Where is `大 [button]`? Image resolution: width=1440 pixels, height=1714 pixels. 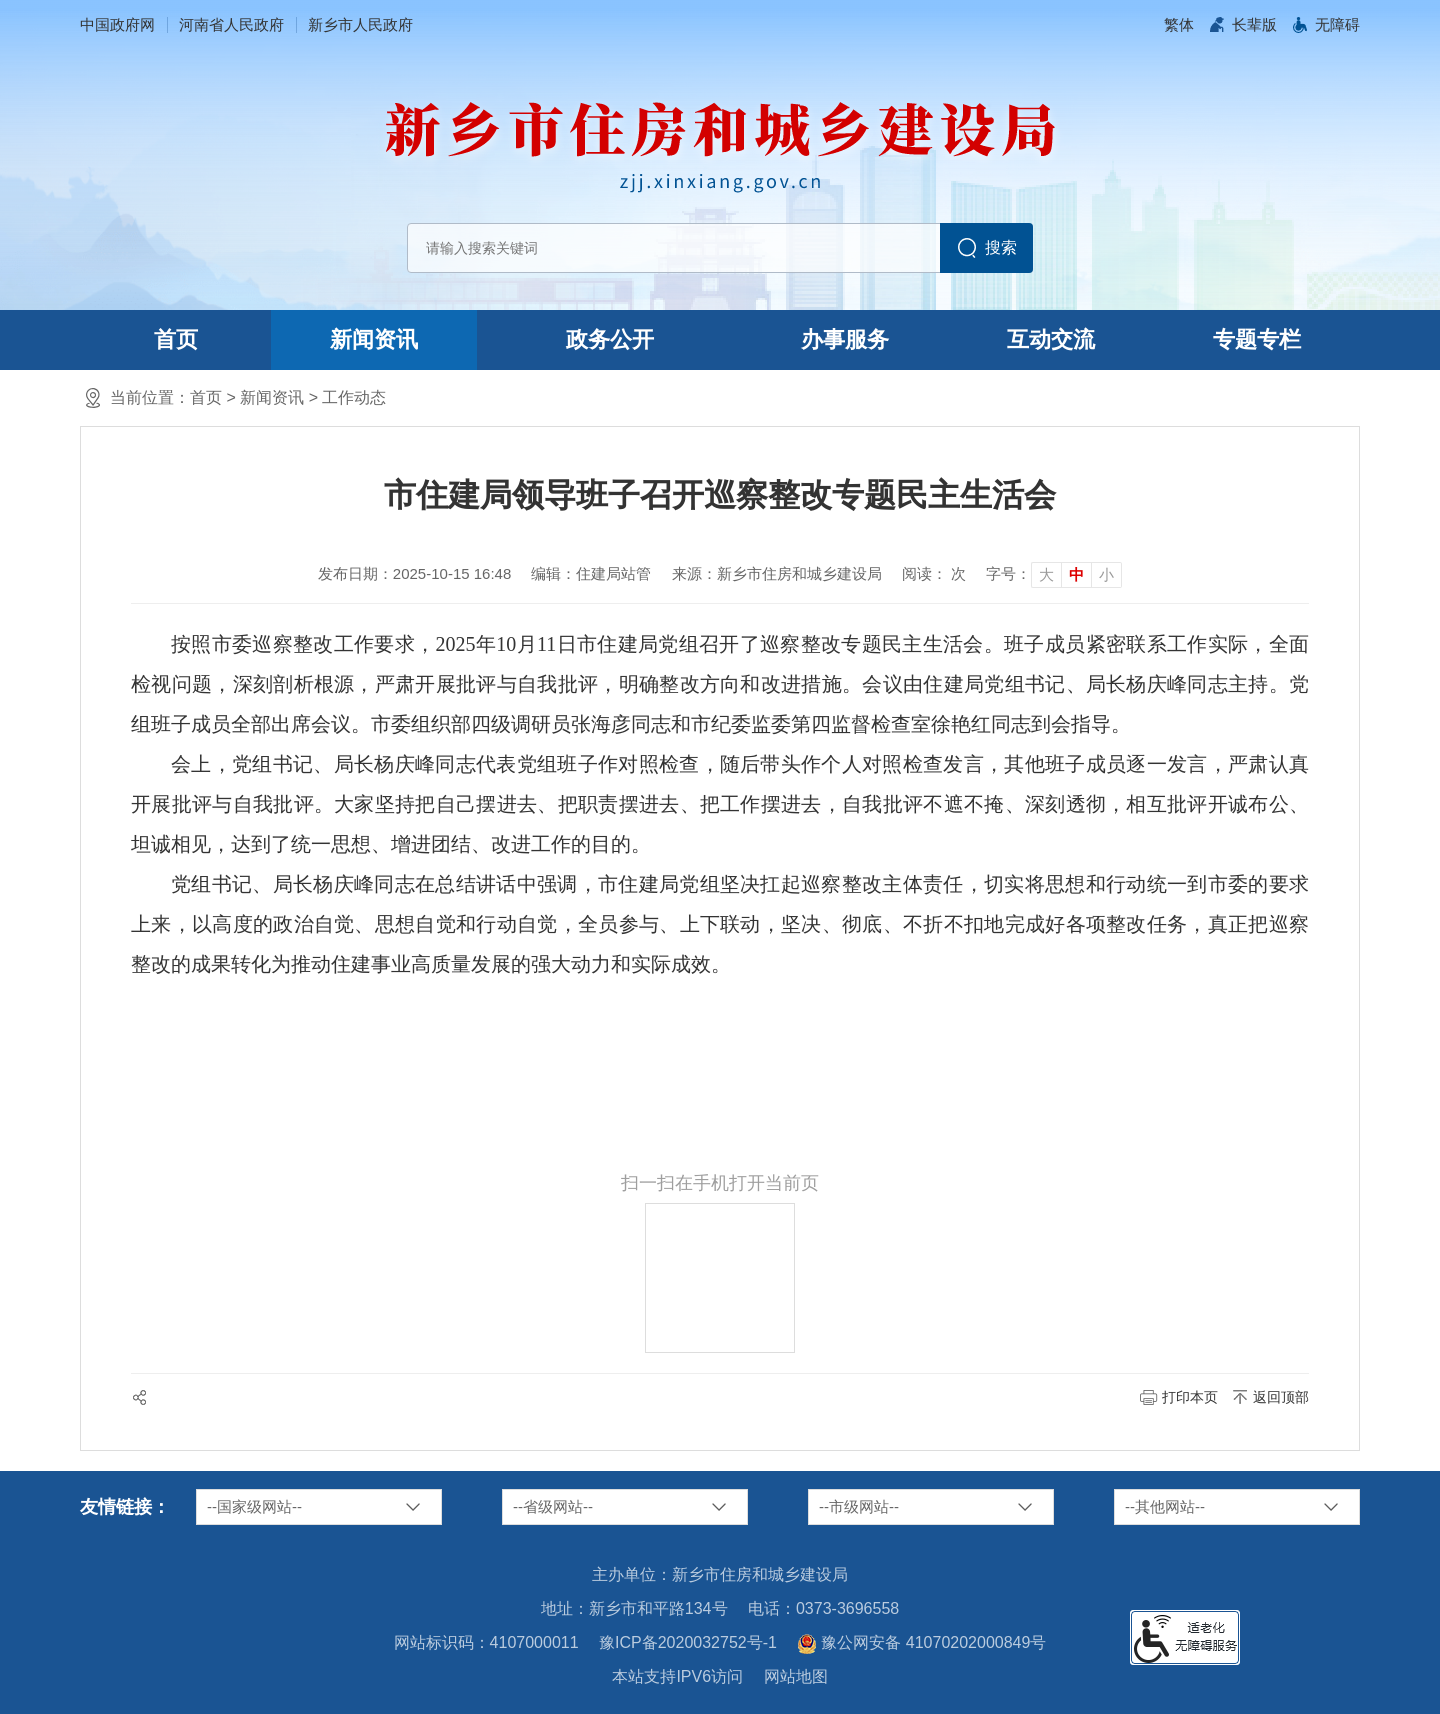 大 [button] is located at coordinates (1046, 574).